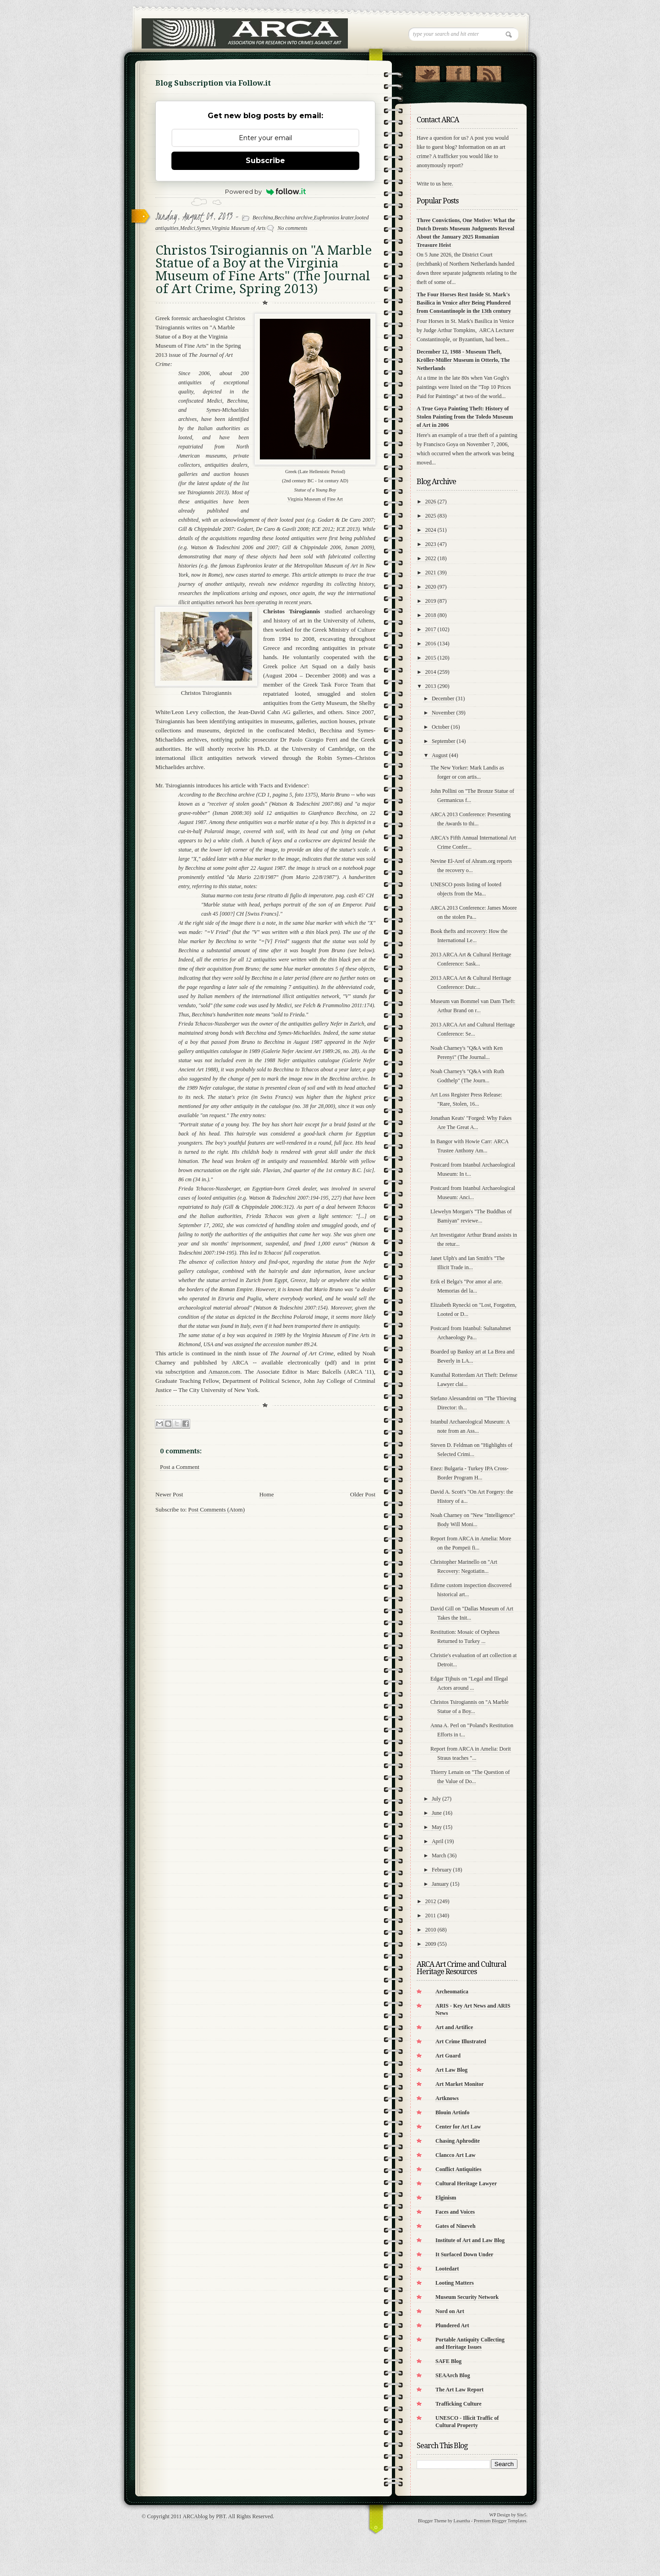 Image resolution: width=660 pixels, height=2576 pixels. What do you see at coordinates (459, 2084) in the screenshot?
I see `Art Market Monitor` at bounding box center [459, 2084].